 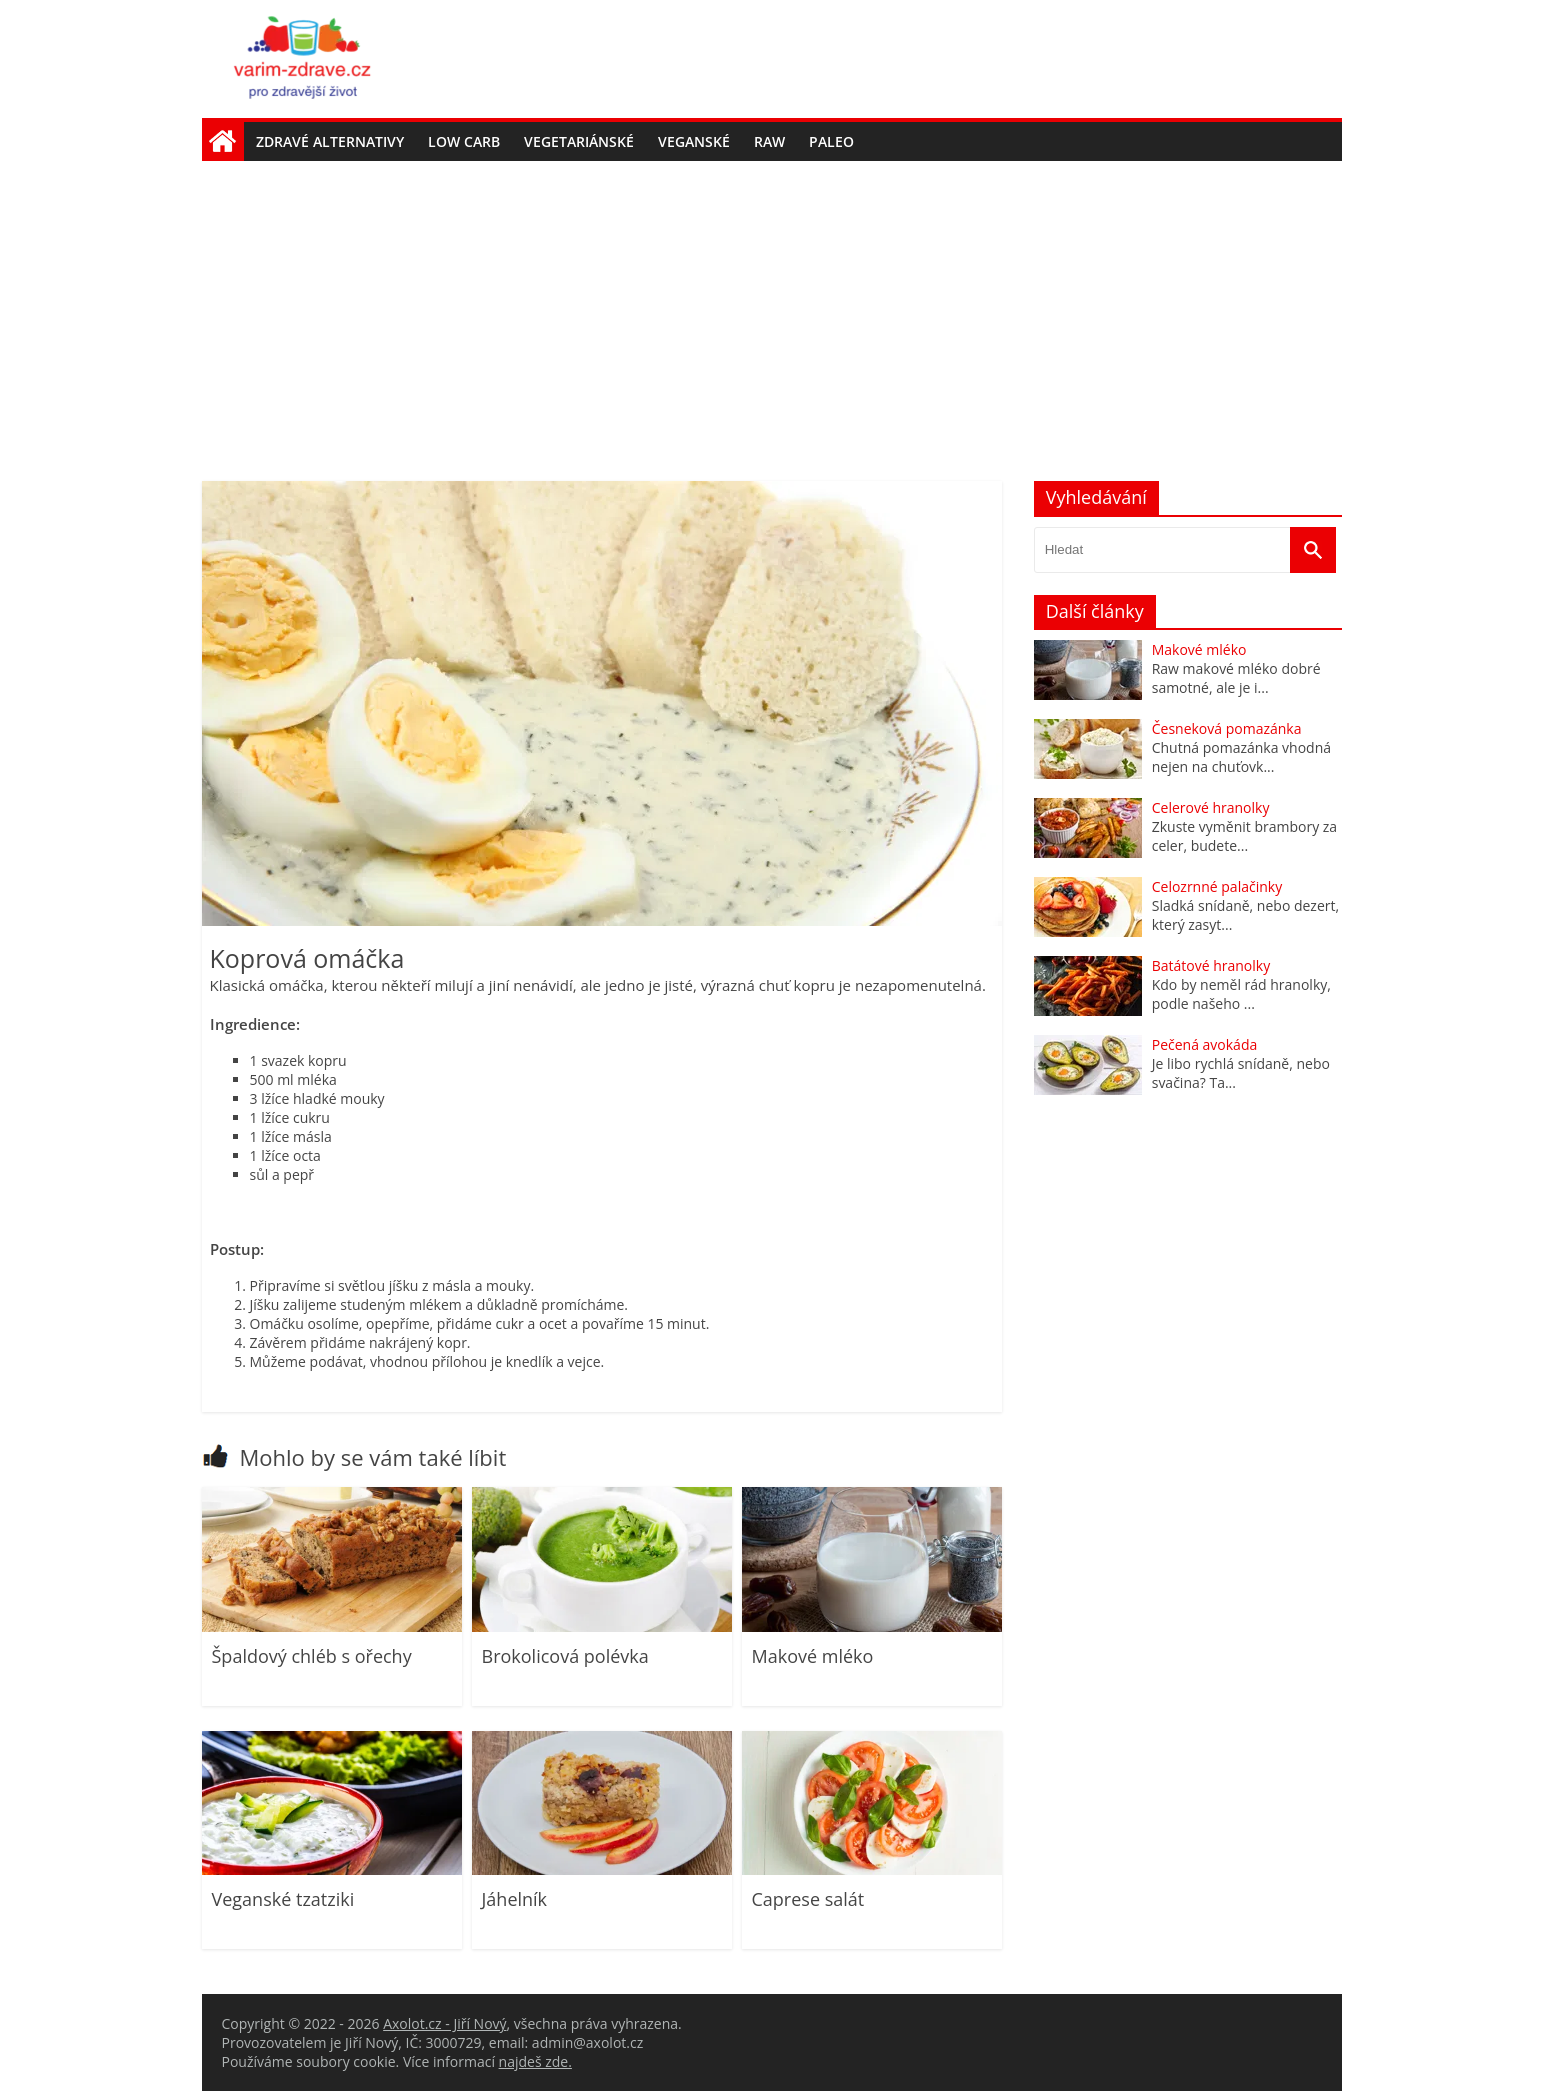 What do you see at coordinates (1313, 550) in the screenshot?
I see `[Vyhledat]` at bounding box center [1313, 550].